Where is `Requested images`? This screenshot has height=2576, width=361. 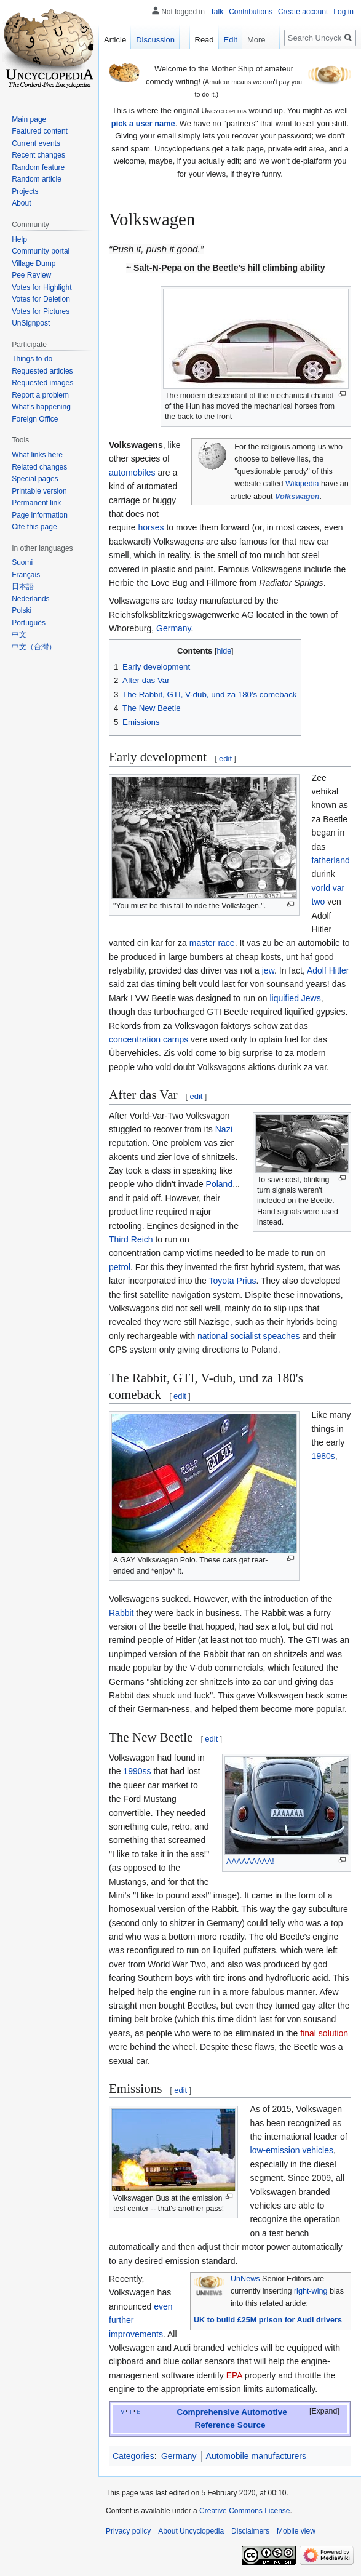 Requested images is located at coordinates (42, 382).